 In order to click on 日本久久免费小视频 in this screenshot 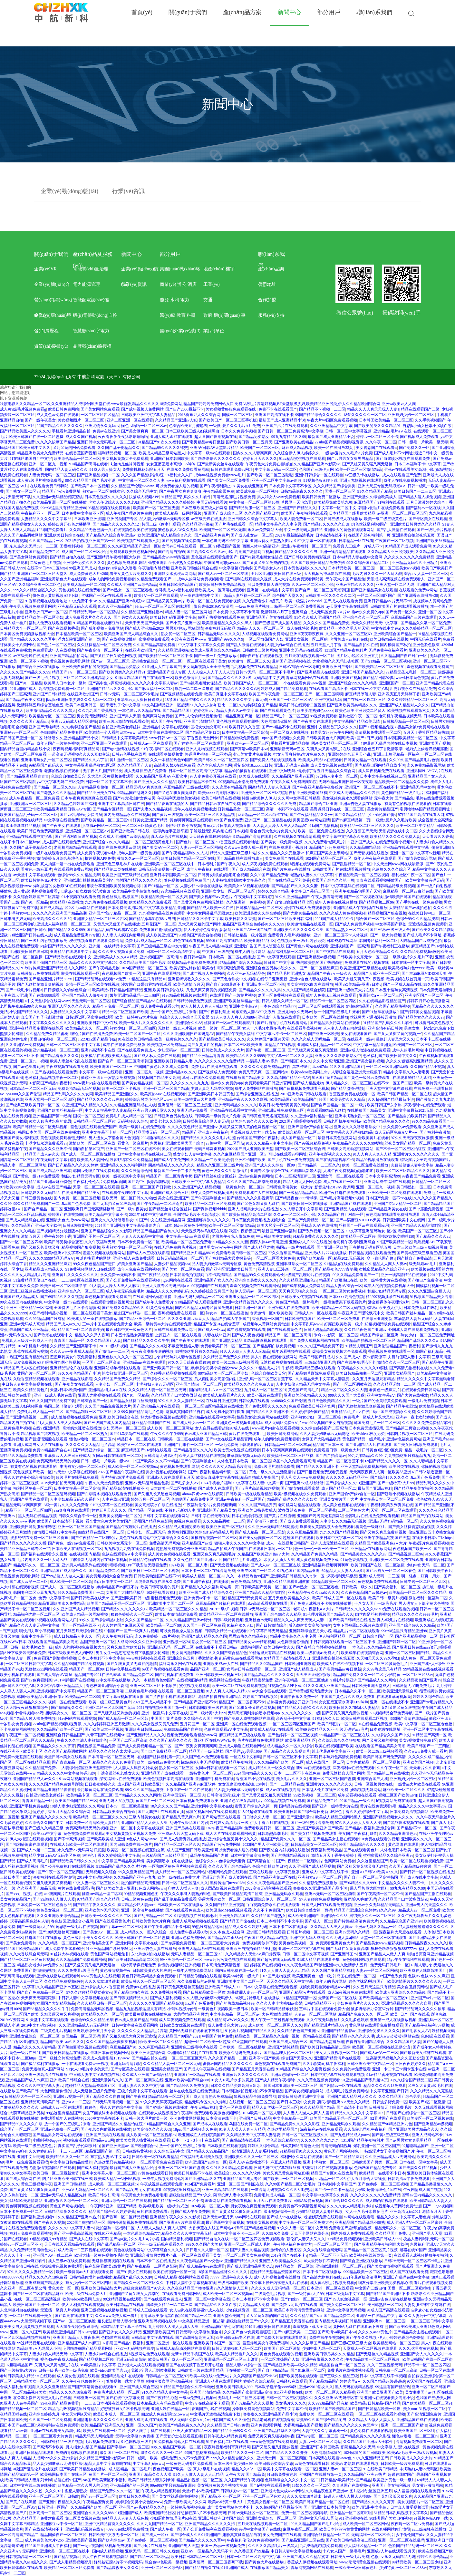, I will do `click(238, 431)`.